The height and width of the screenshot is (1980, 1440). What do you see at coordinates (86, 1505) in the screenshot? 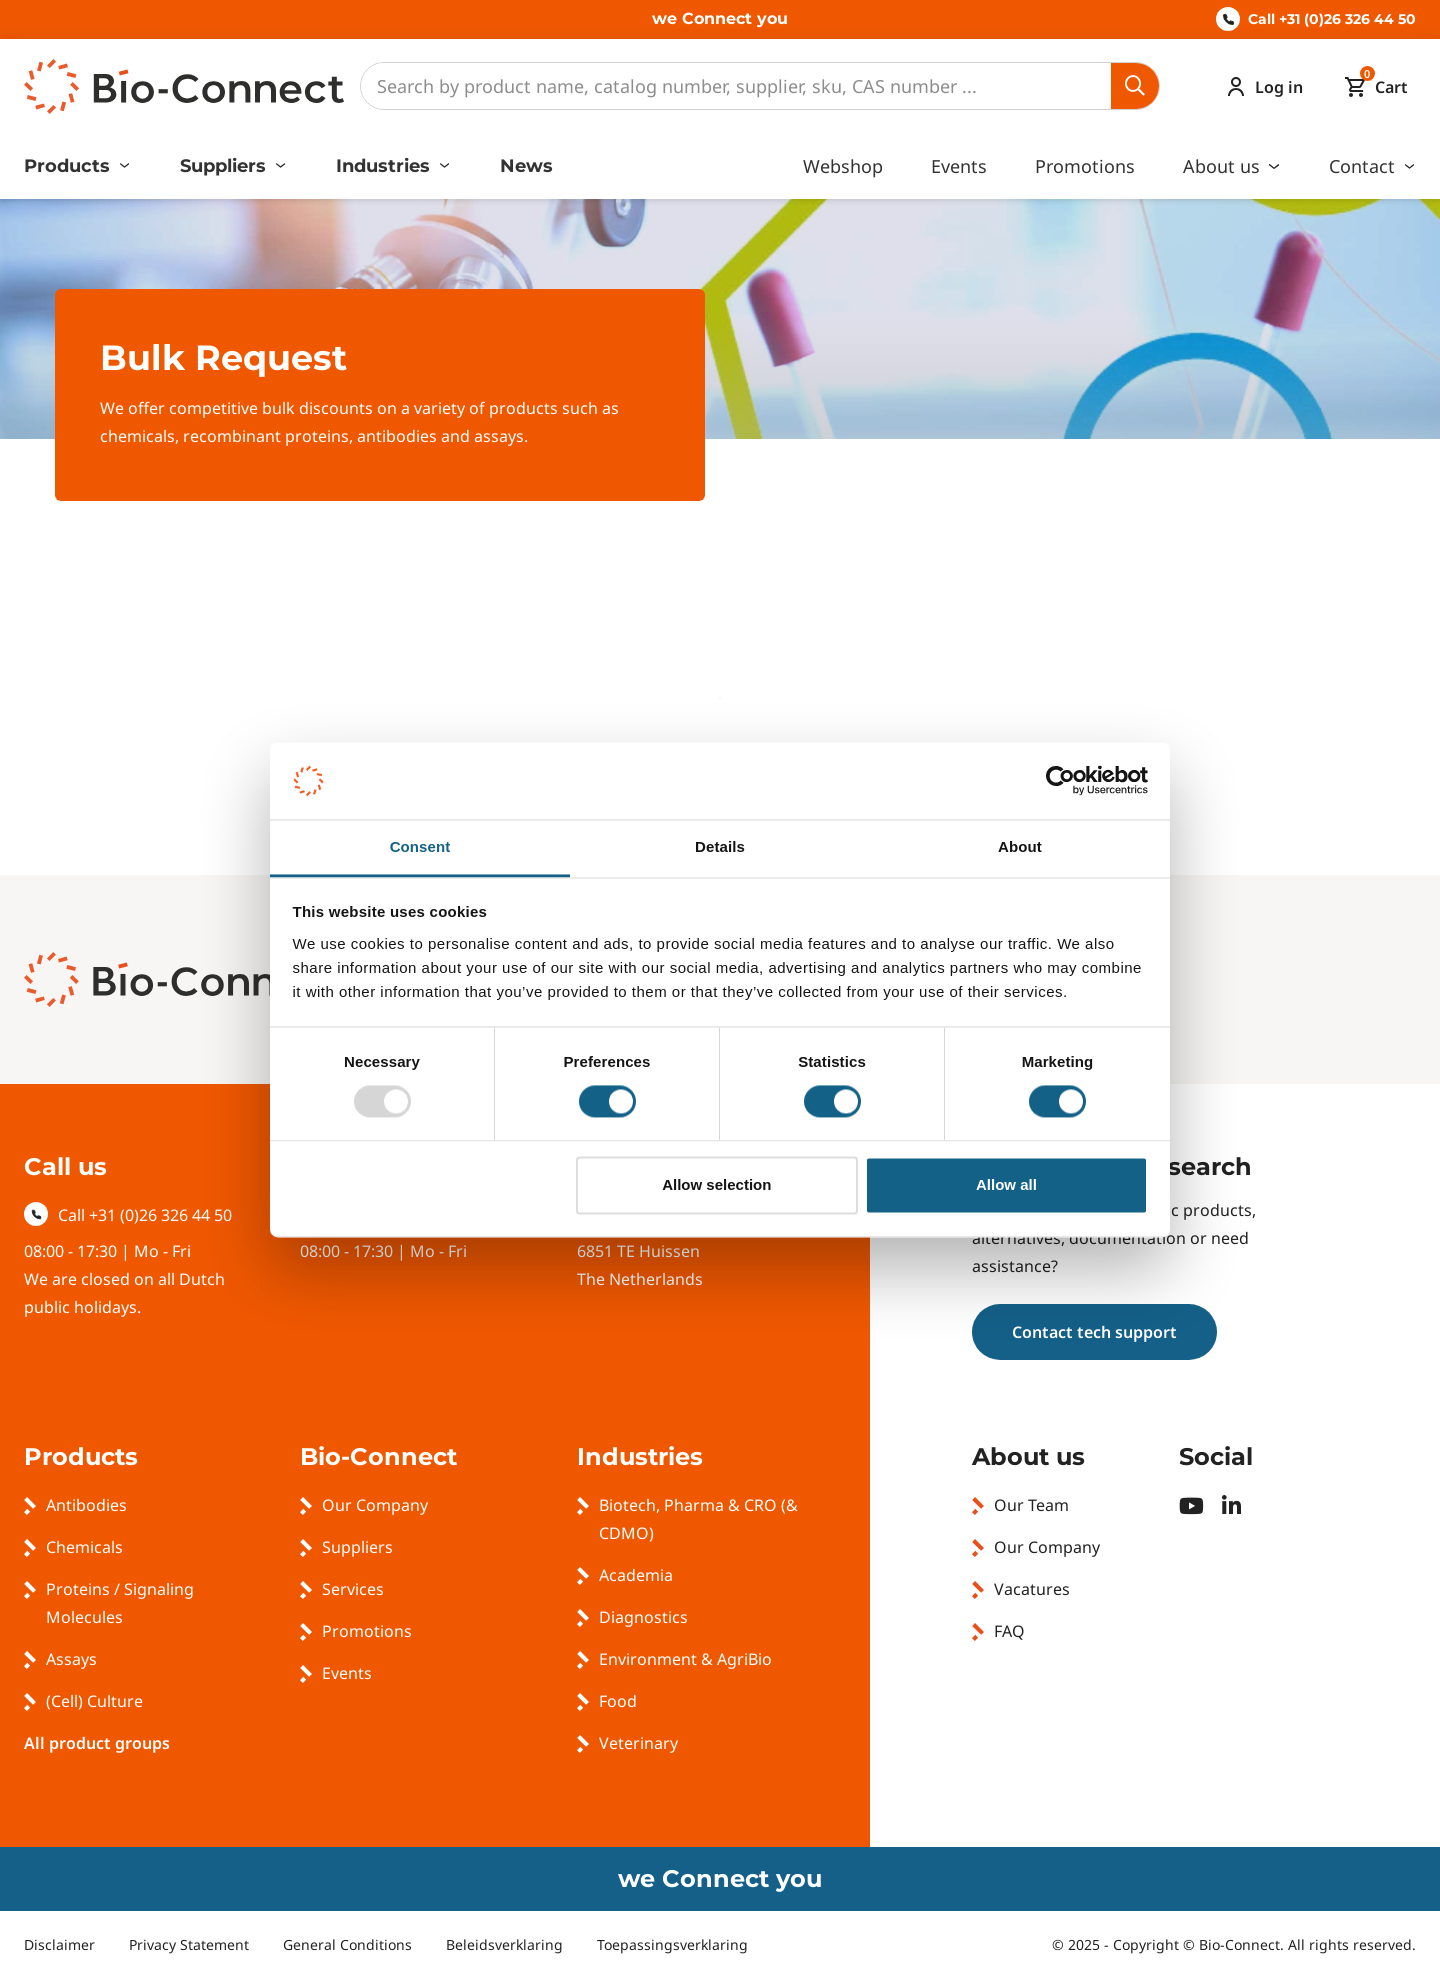
I see `Antibodies` at bounding box center [86, 1505].